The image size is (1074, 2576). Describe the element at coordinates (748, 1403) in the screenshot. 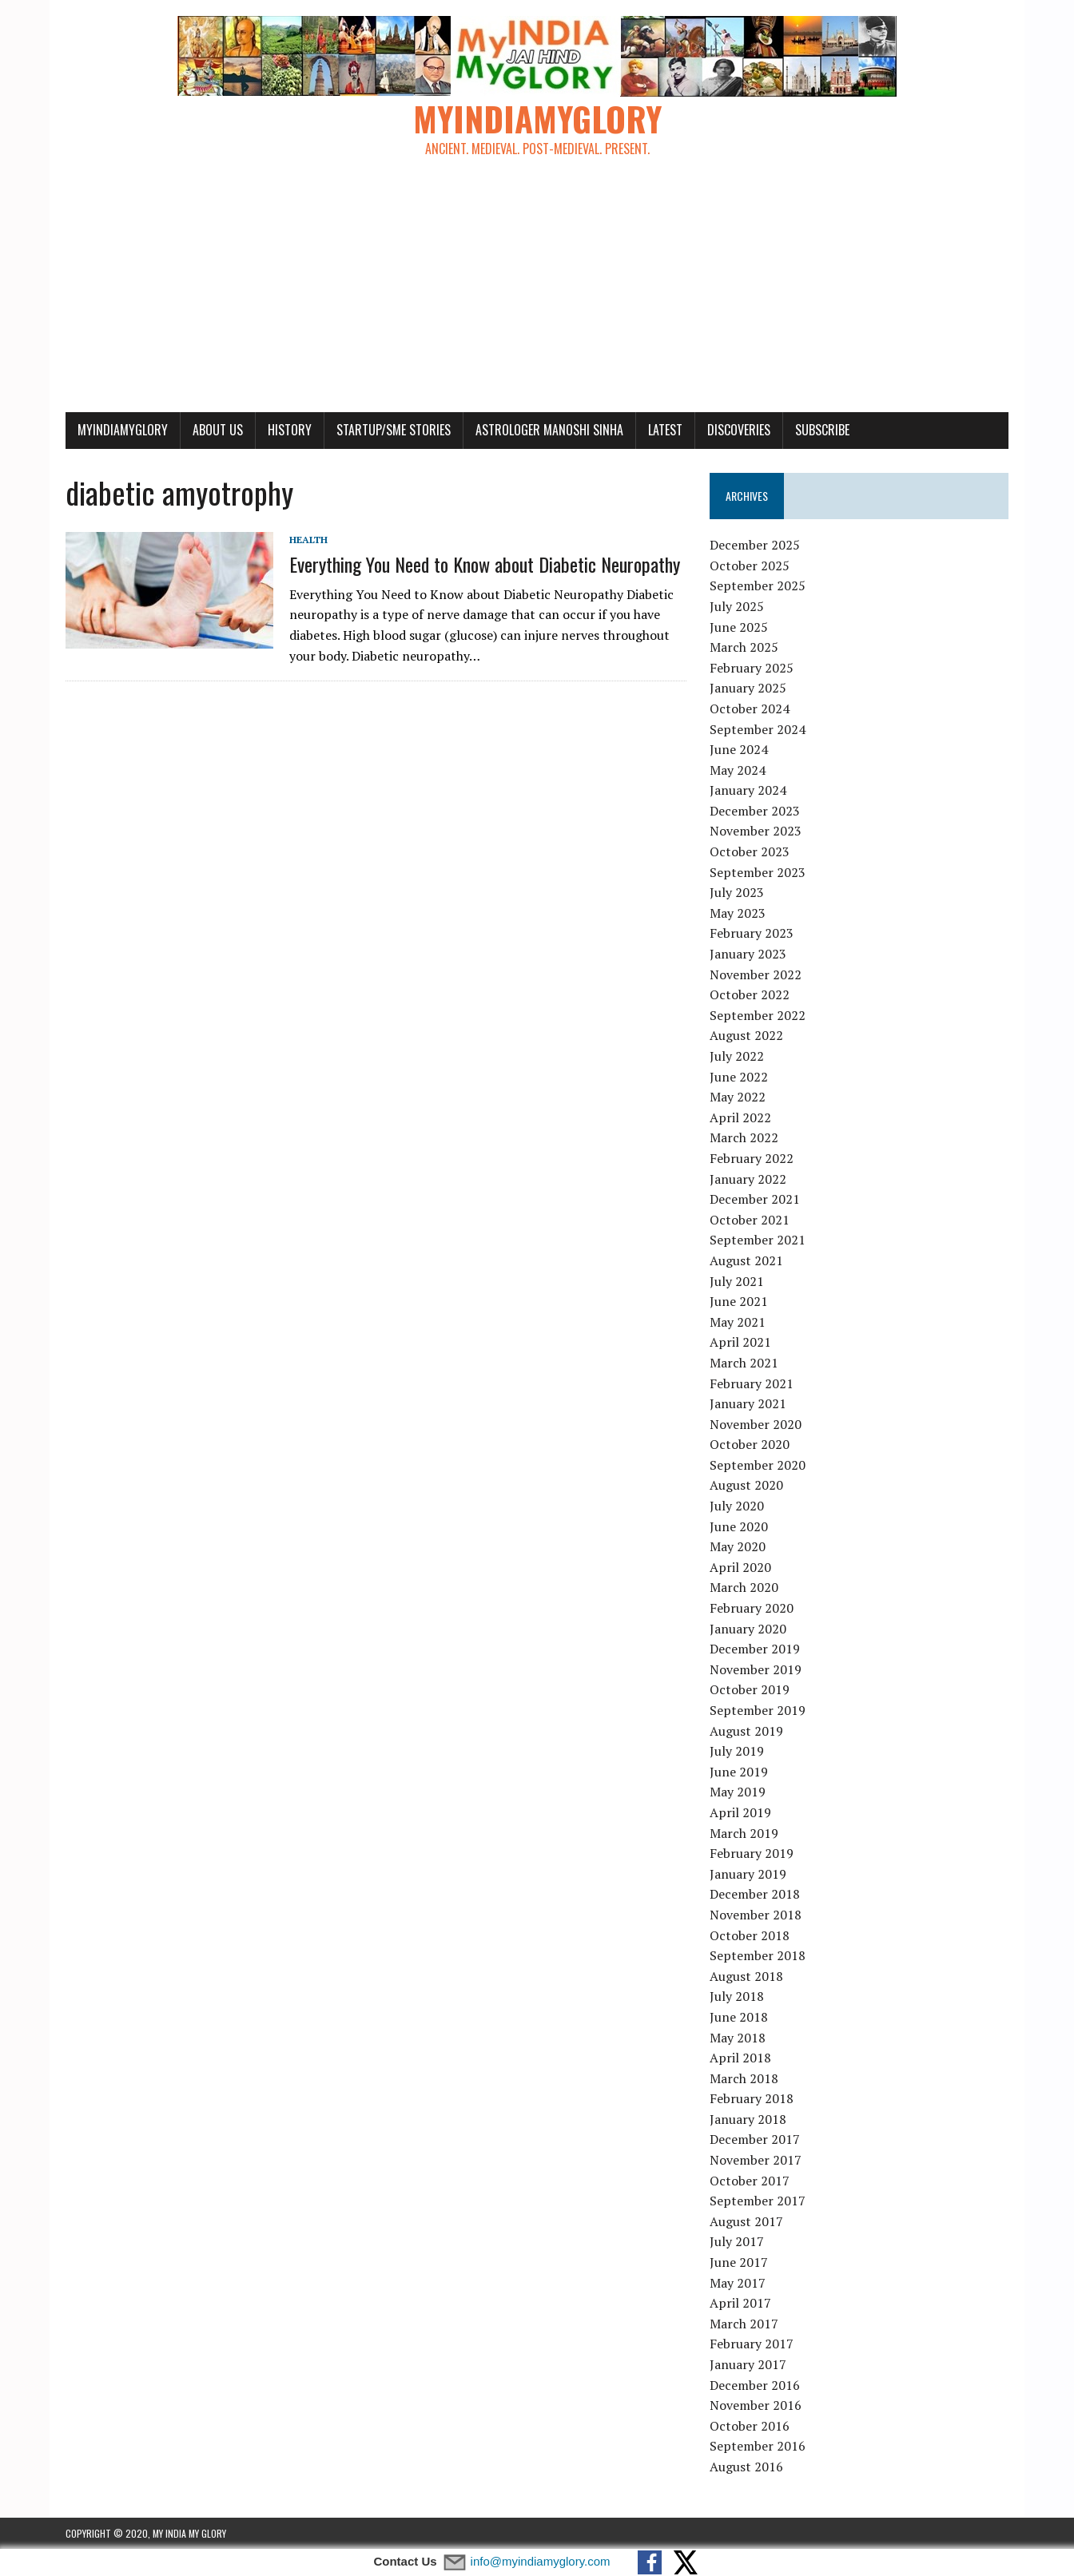

I see `January 2021` at that location.